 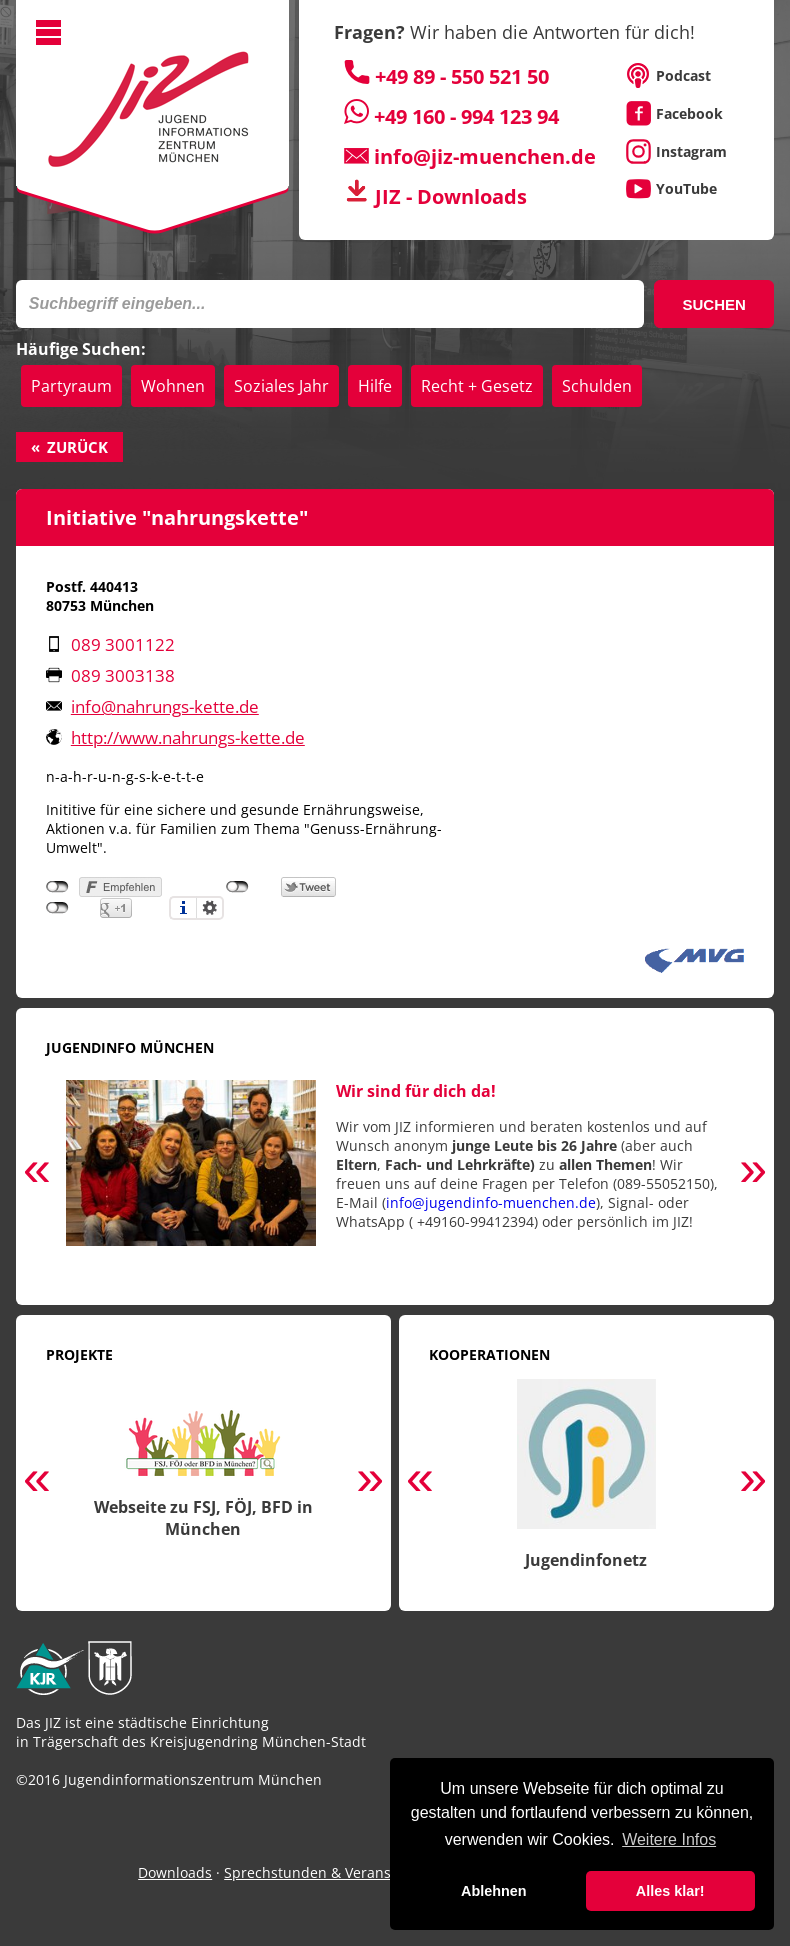 What do you see at coordinates (494, 1891) in the screenshot?
I see `Ablehnen [button]` at bounding box center [494, 1891].